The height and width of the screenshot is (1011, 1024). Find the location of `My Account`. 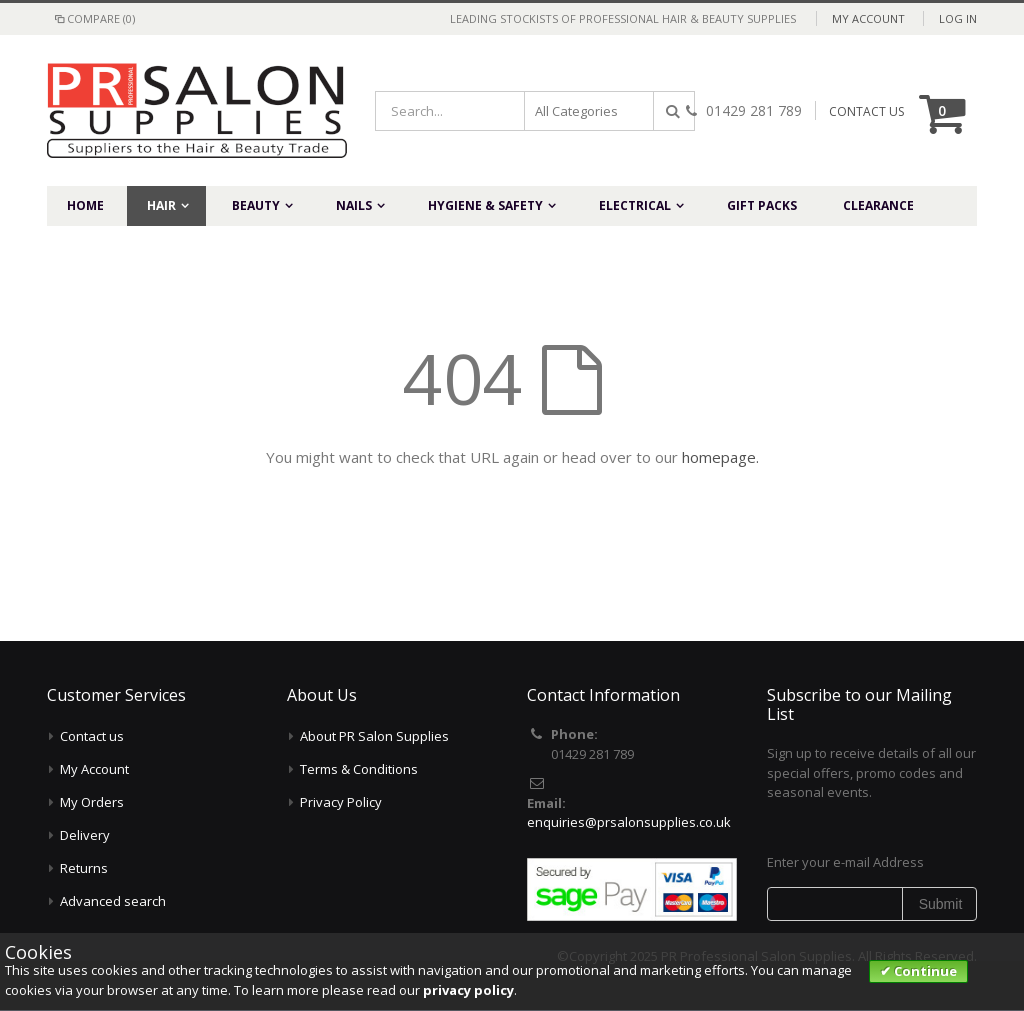

My Account is located at coordinates (868, 18).